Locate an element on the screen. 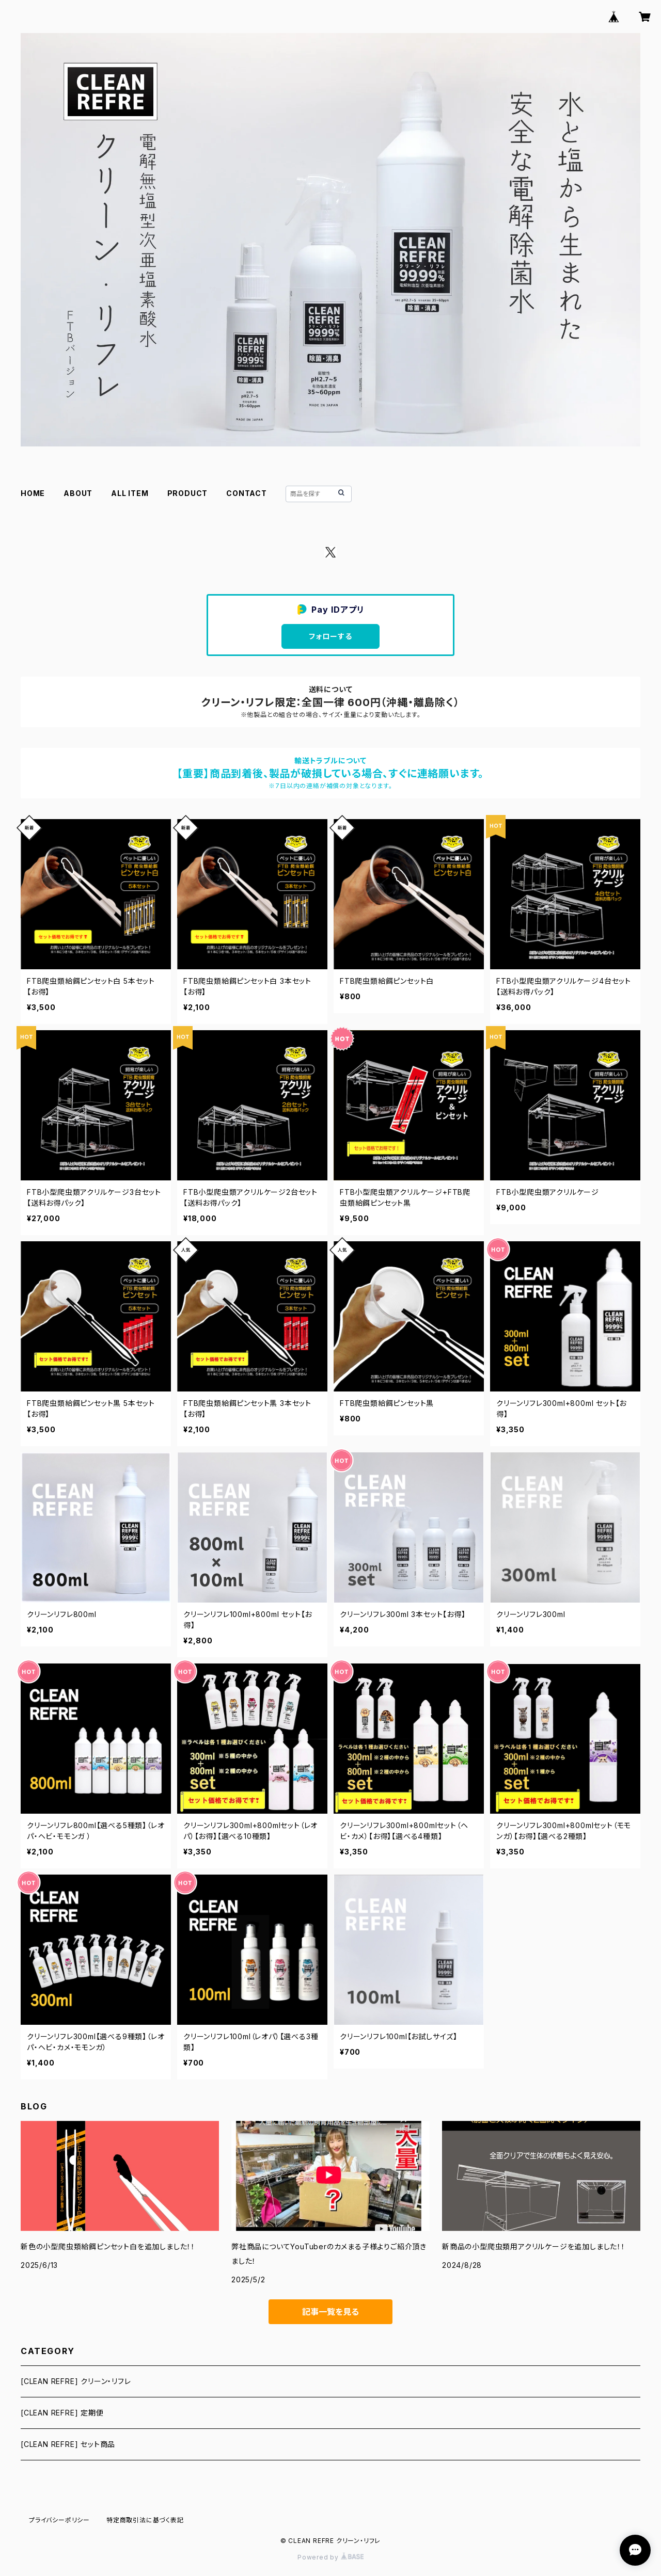  ABOUT is located at coordinates (78, 493).